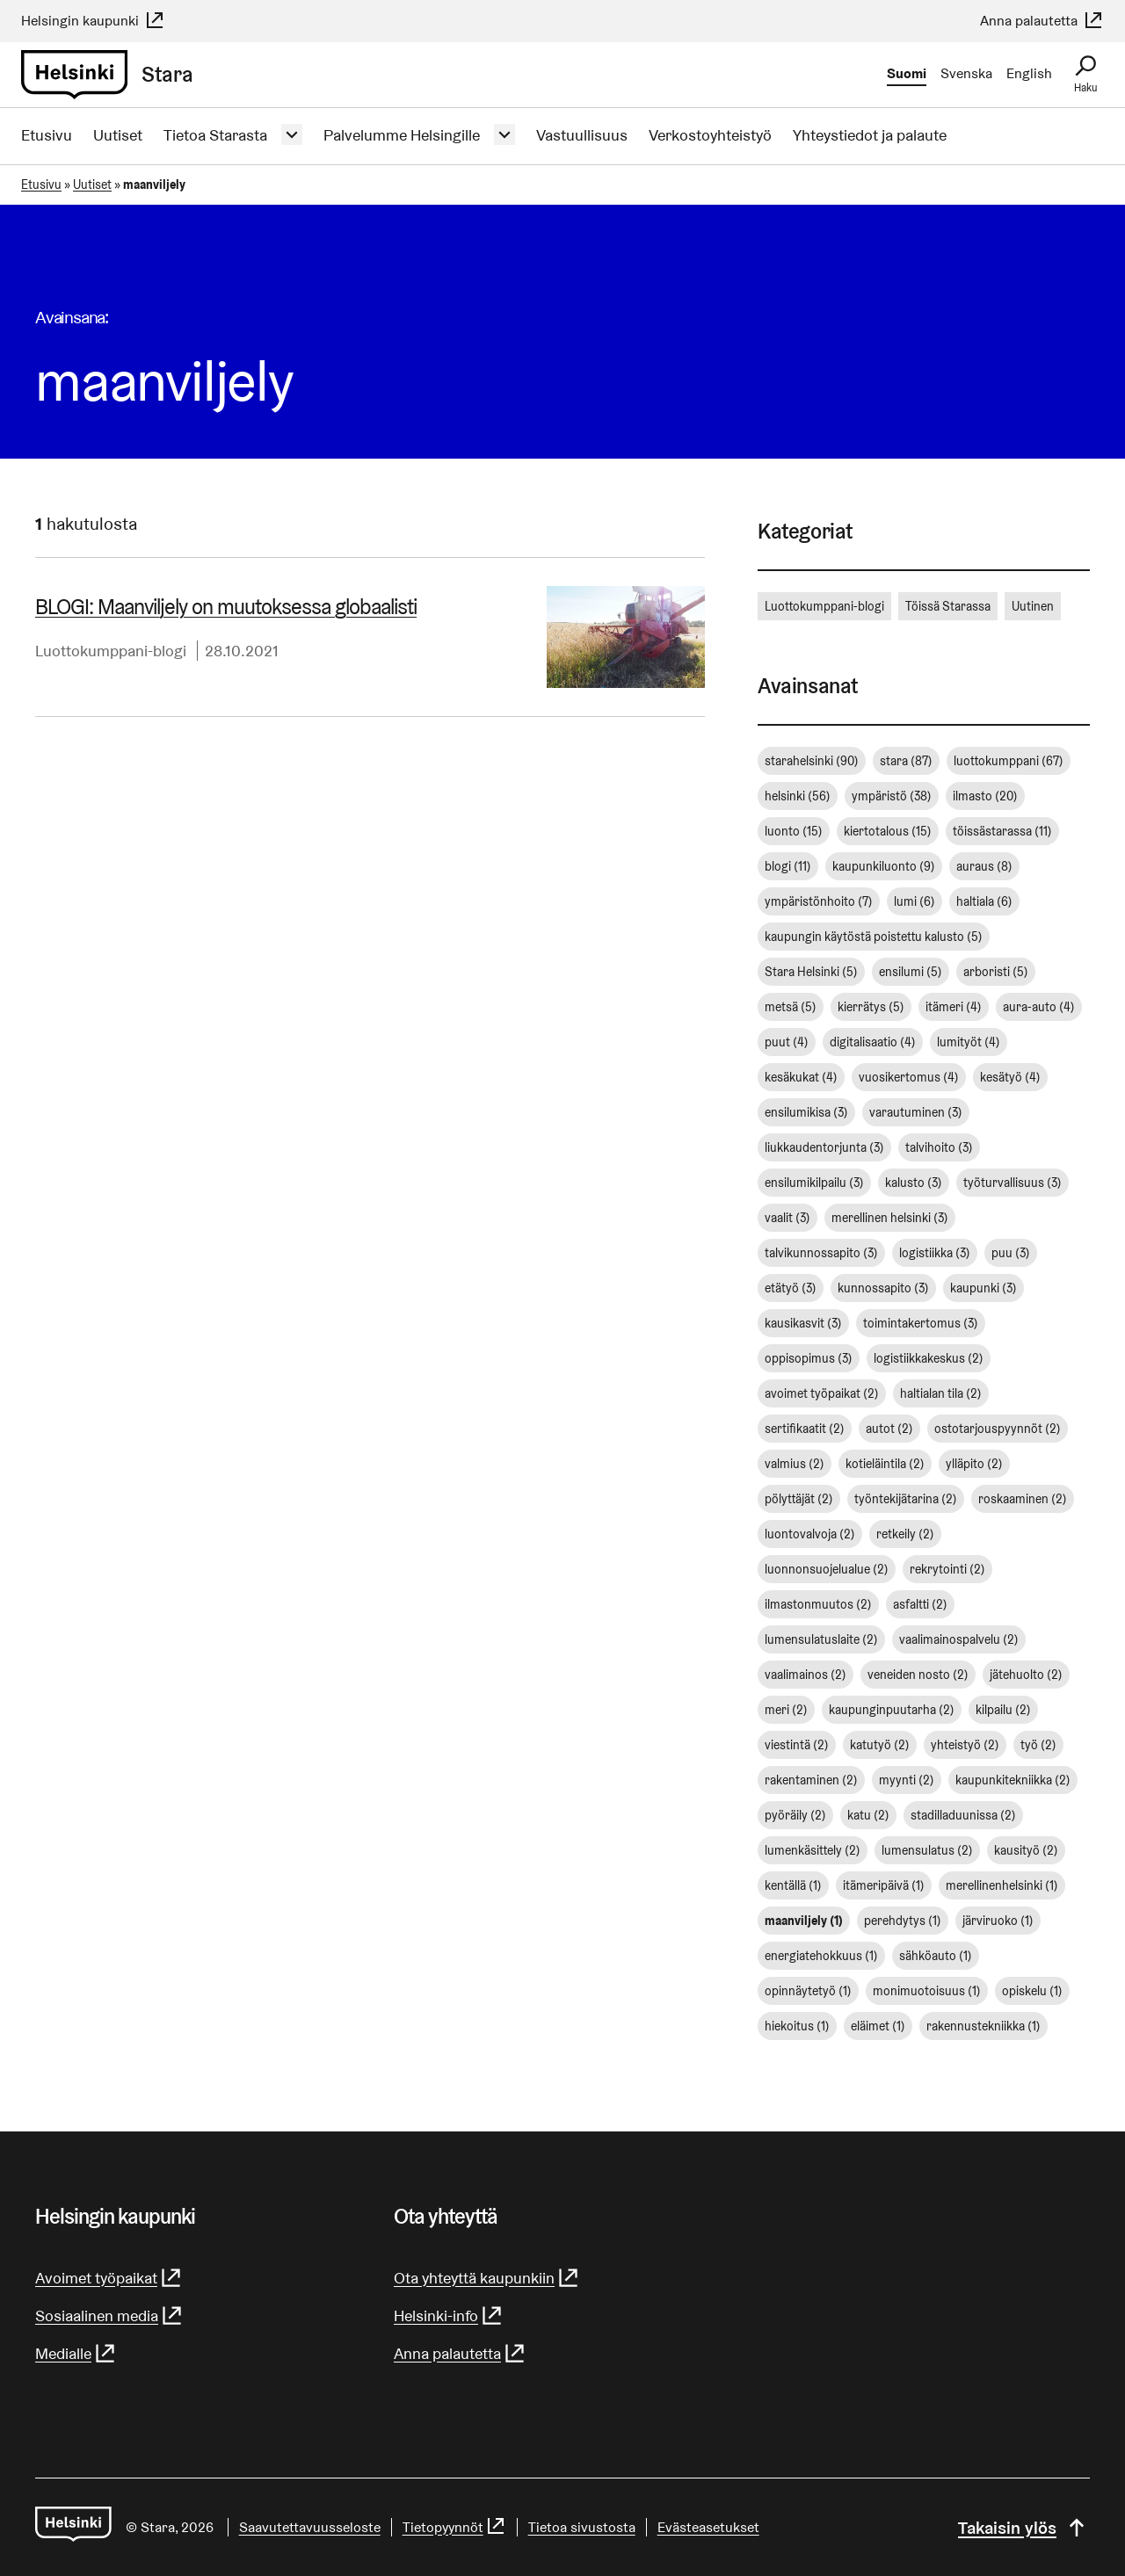  I want to click on blogi [blogi (11 kohdetta)], so click(788, 866).